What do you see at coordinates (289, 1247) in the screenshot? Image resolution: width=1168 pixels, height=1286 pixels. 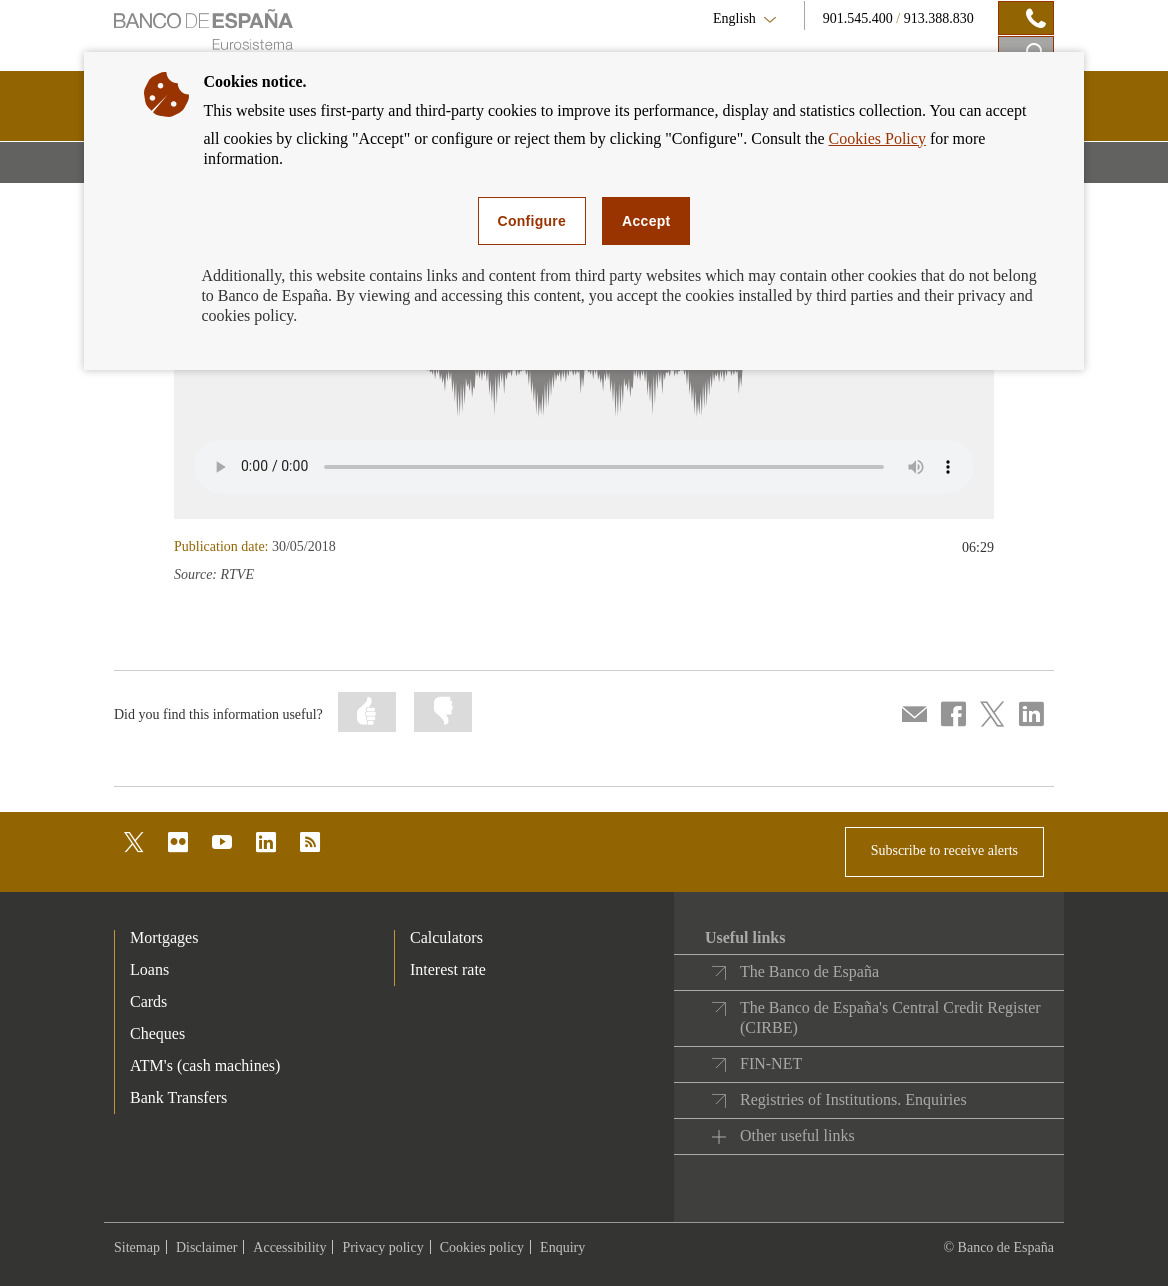 I see `Accessibility` at bounding box center [289, 1247].